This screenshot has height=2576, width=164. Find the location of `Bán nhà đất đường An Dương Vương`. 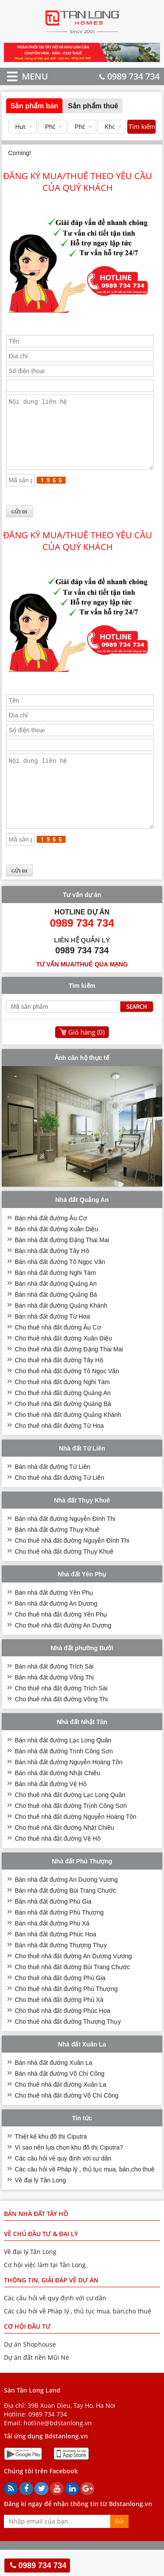

Bán nhà đất đường An Dương Vương is located at coordinates (66, 1905).